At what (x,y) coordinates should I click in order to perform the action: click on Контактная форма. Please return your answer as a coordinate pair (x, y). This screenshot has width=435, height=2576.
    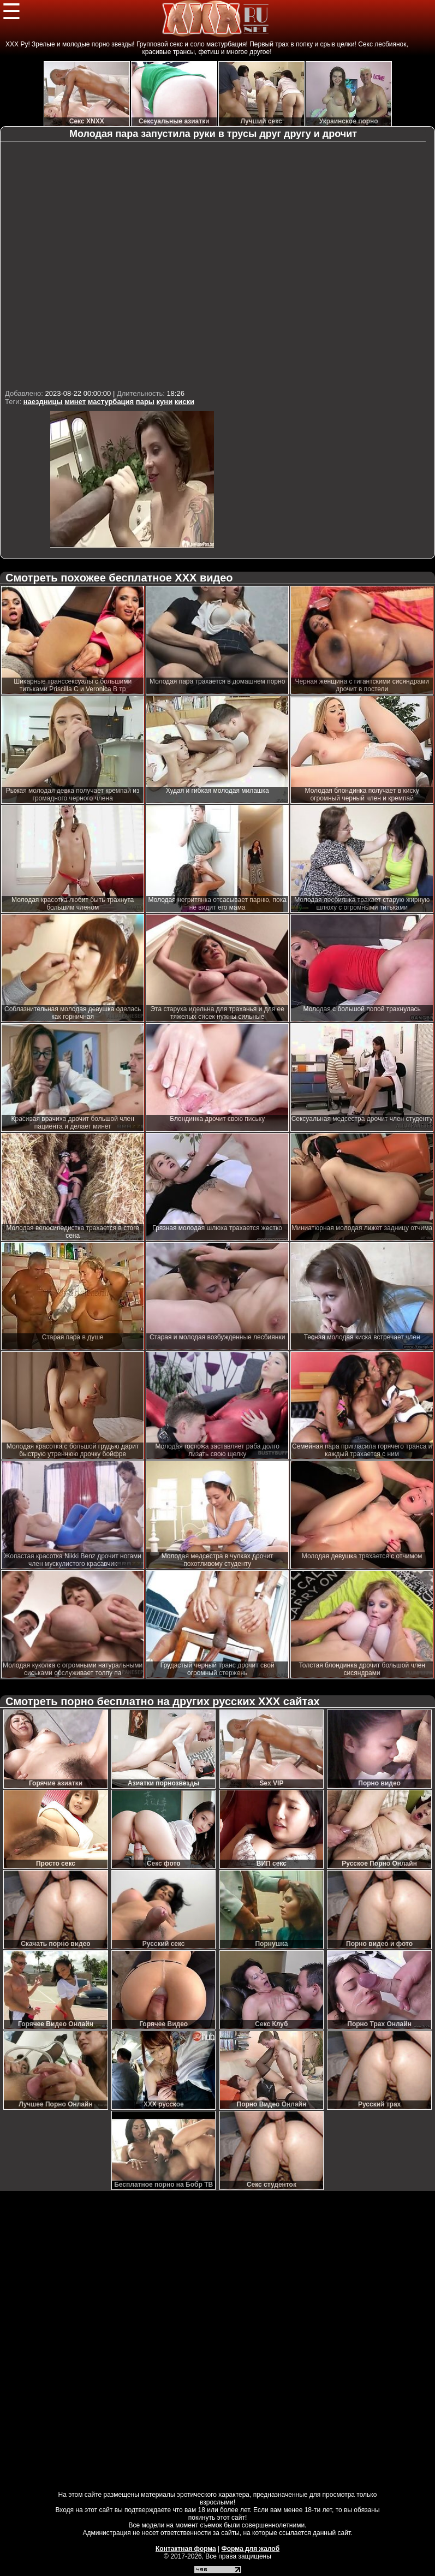
    Looking at the image, I should click on (186, 2549).